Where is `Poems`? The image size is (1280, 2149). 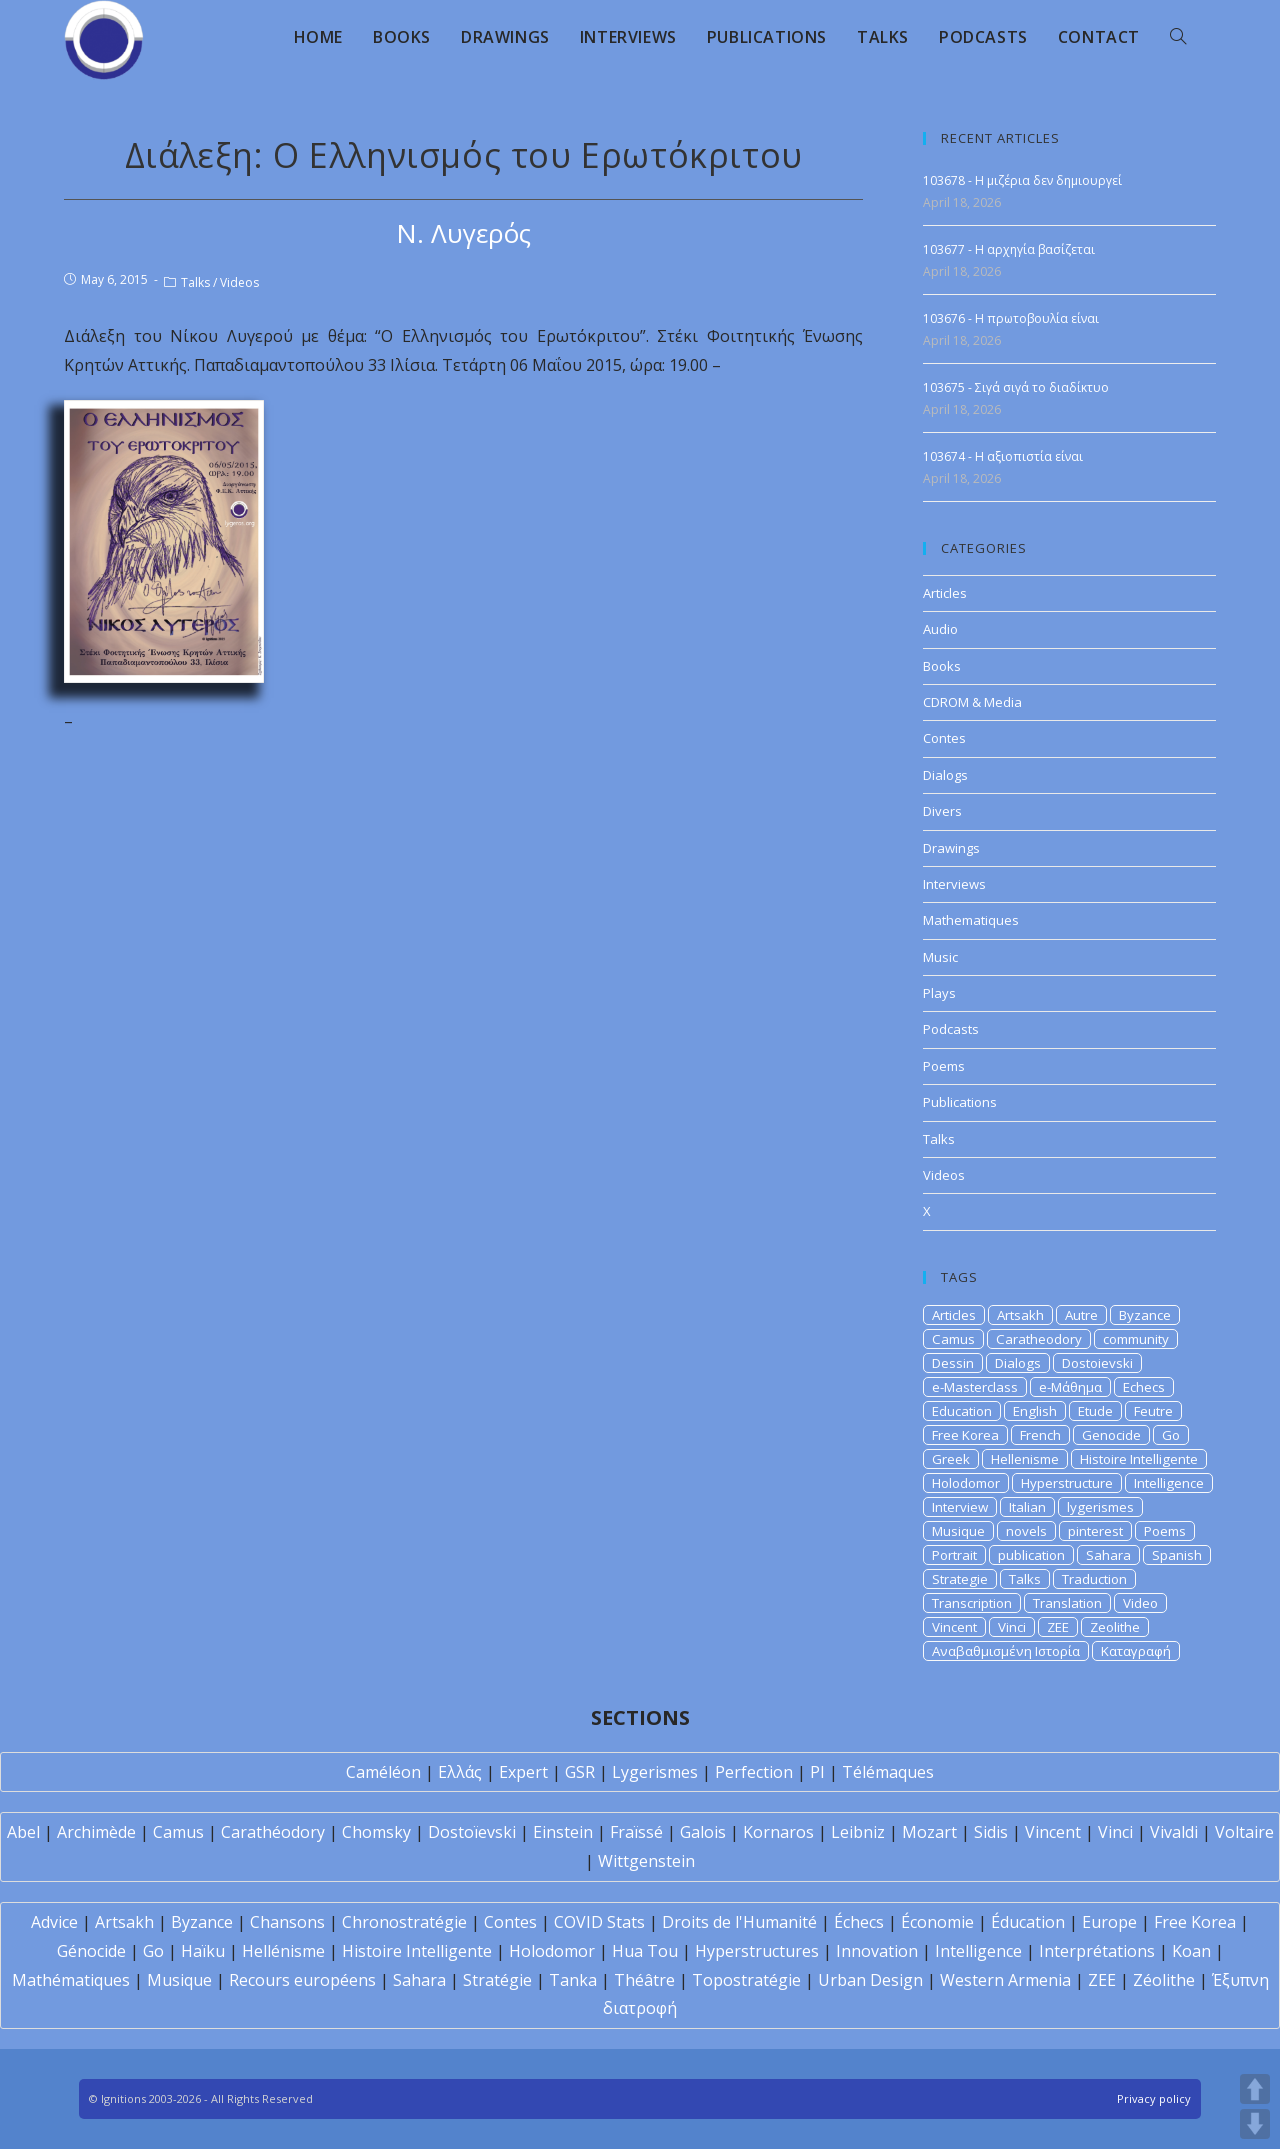
Poems is located at coordinates (944, 1066).